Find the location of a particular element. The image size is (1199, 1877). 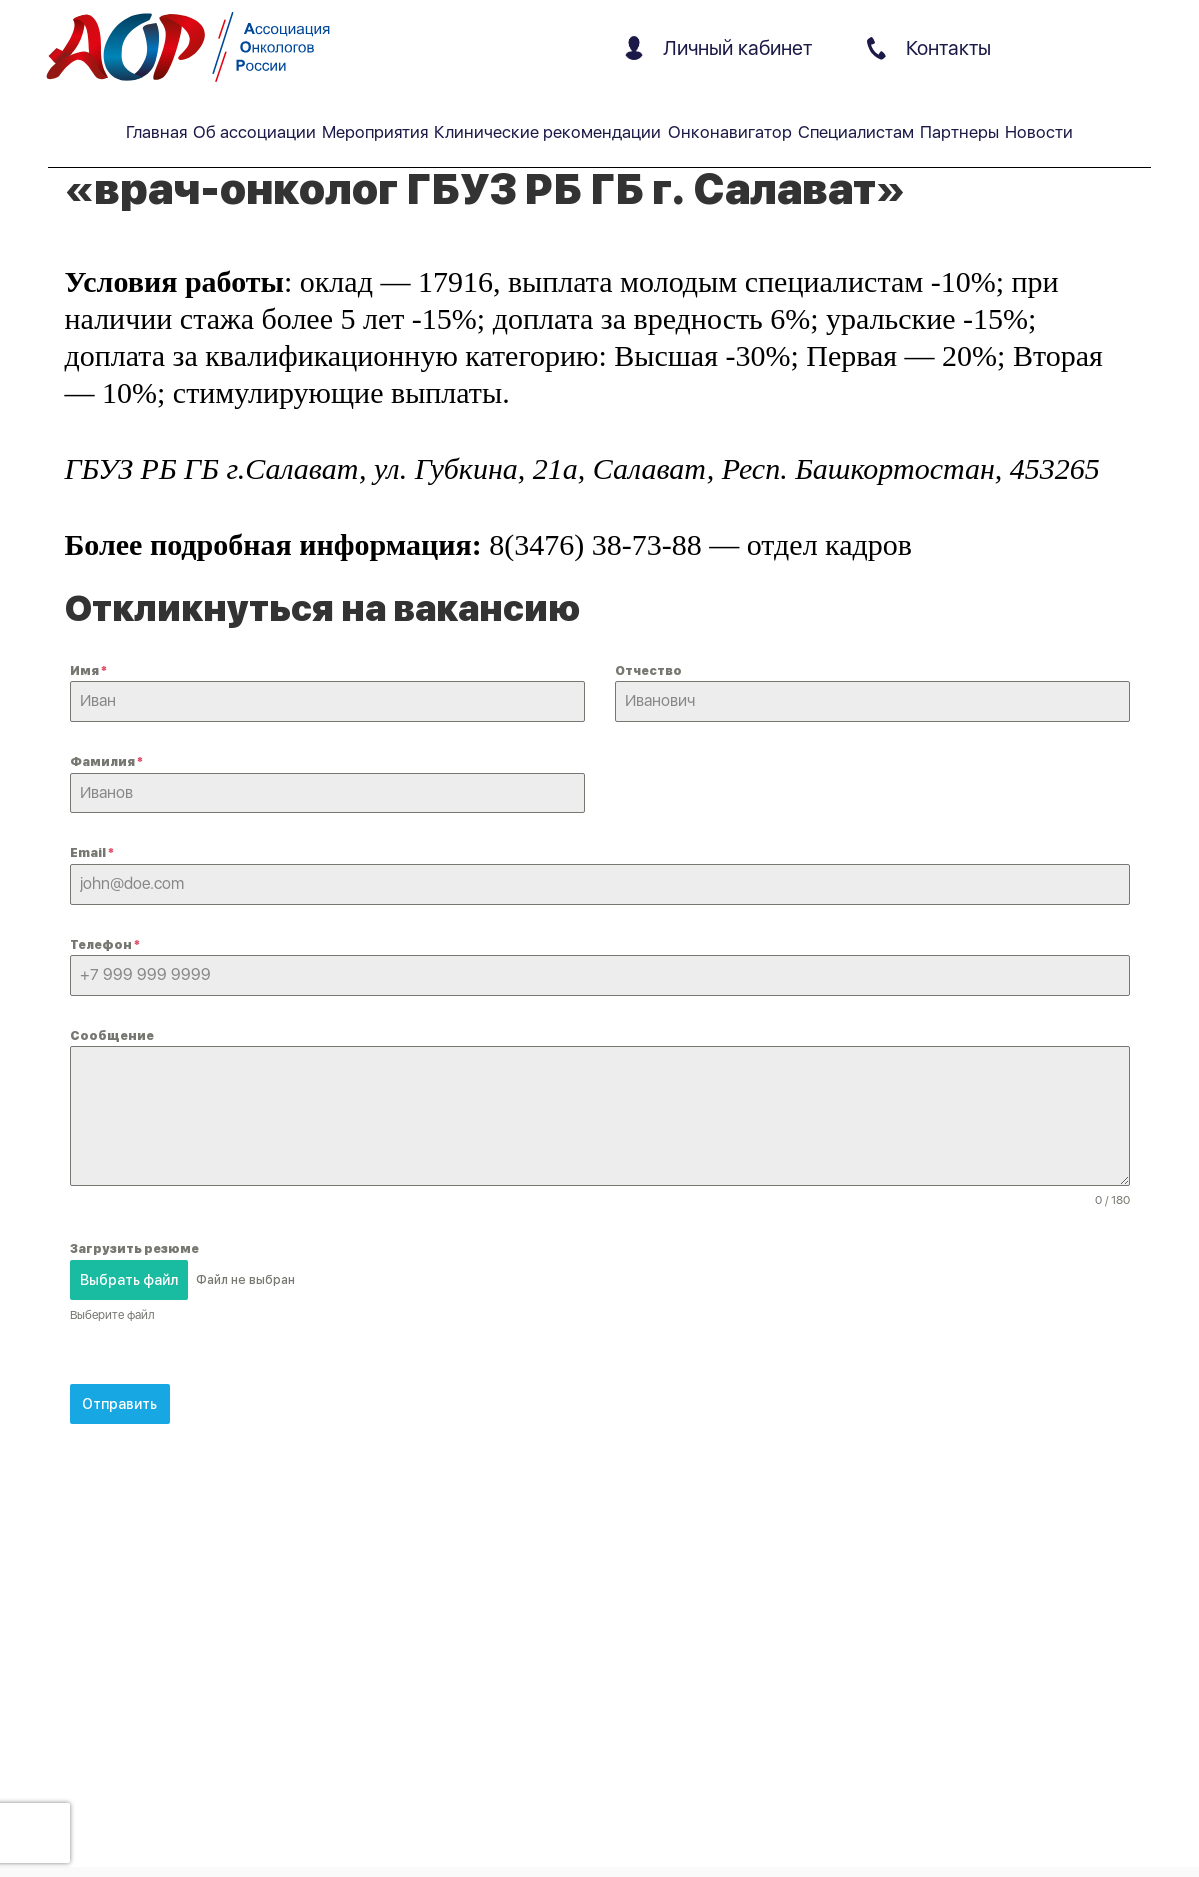

Имя is located at coordinates (88, 671).